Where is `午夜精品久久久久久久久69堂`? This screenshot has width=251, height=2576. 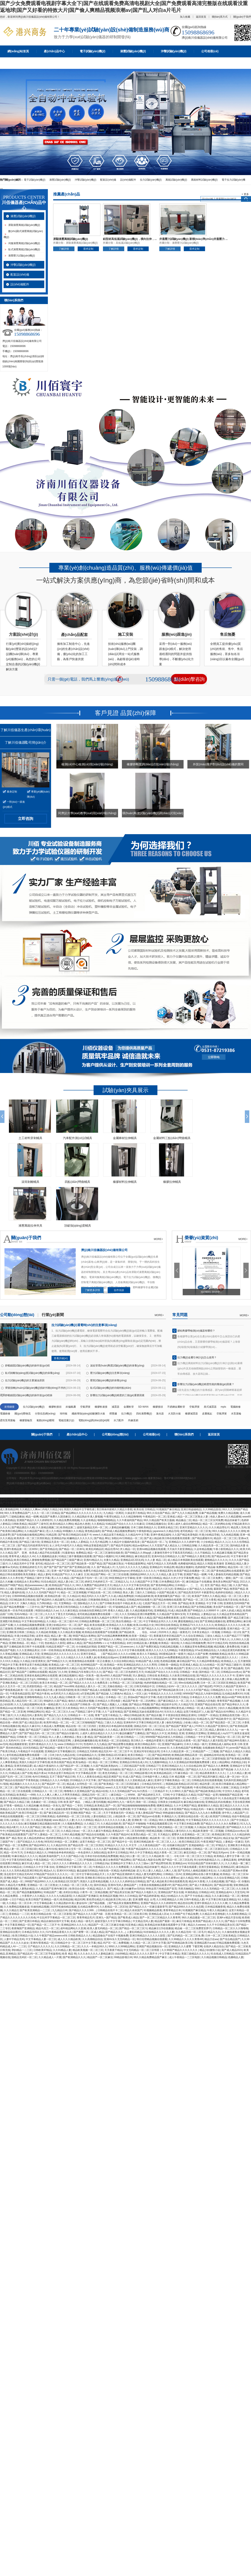 午夜精品久久久久久久久69堂 is located at coordinates (165, 1693).